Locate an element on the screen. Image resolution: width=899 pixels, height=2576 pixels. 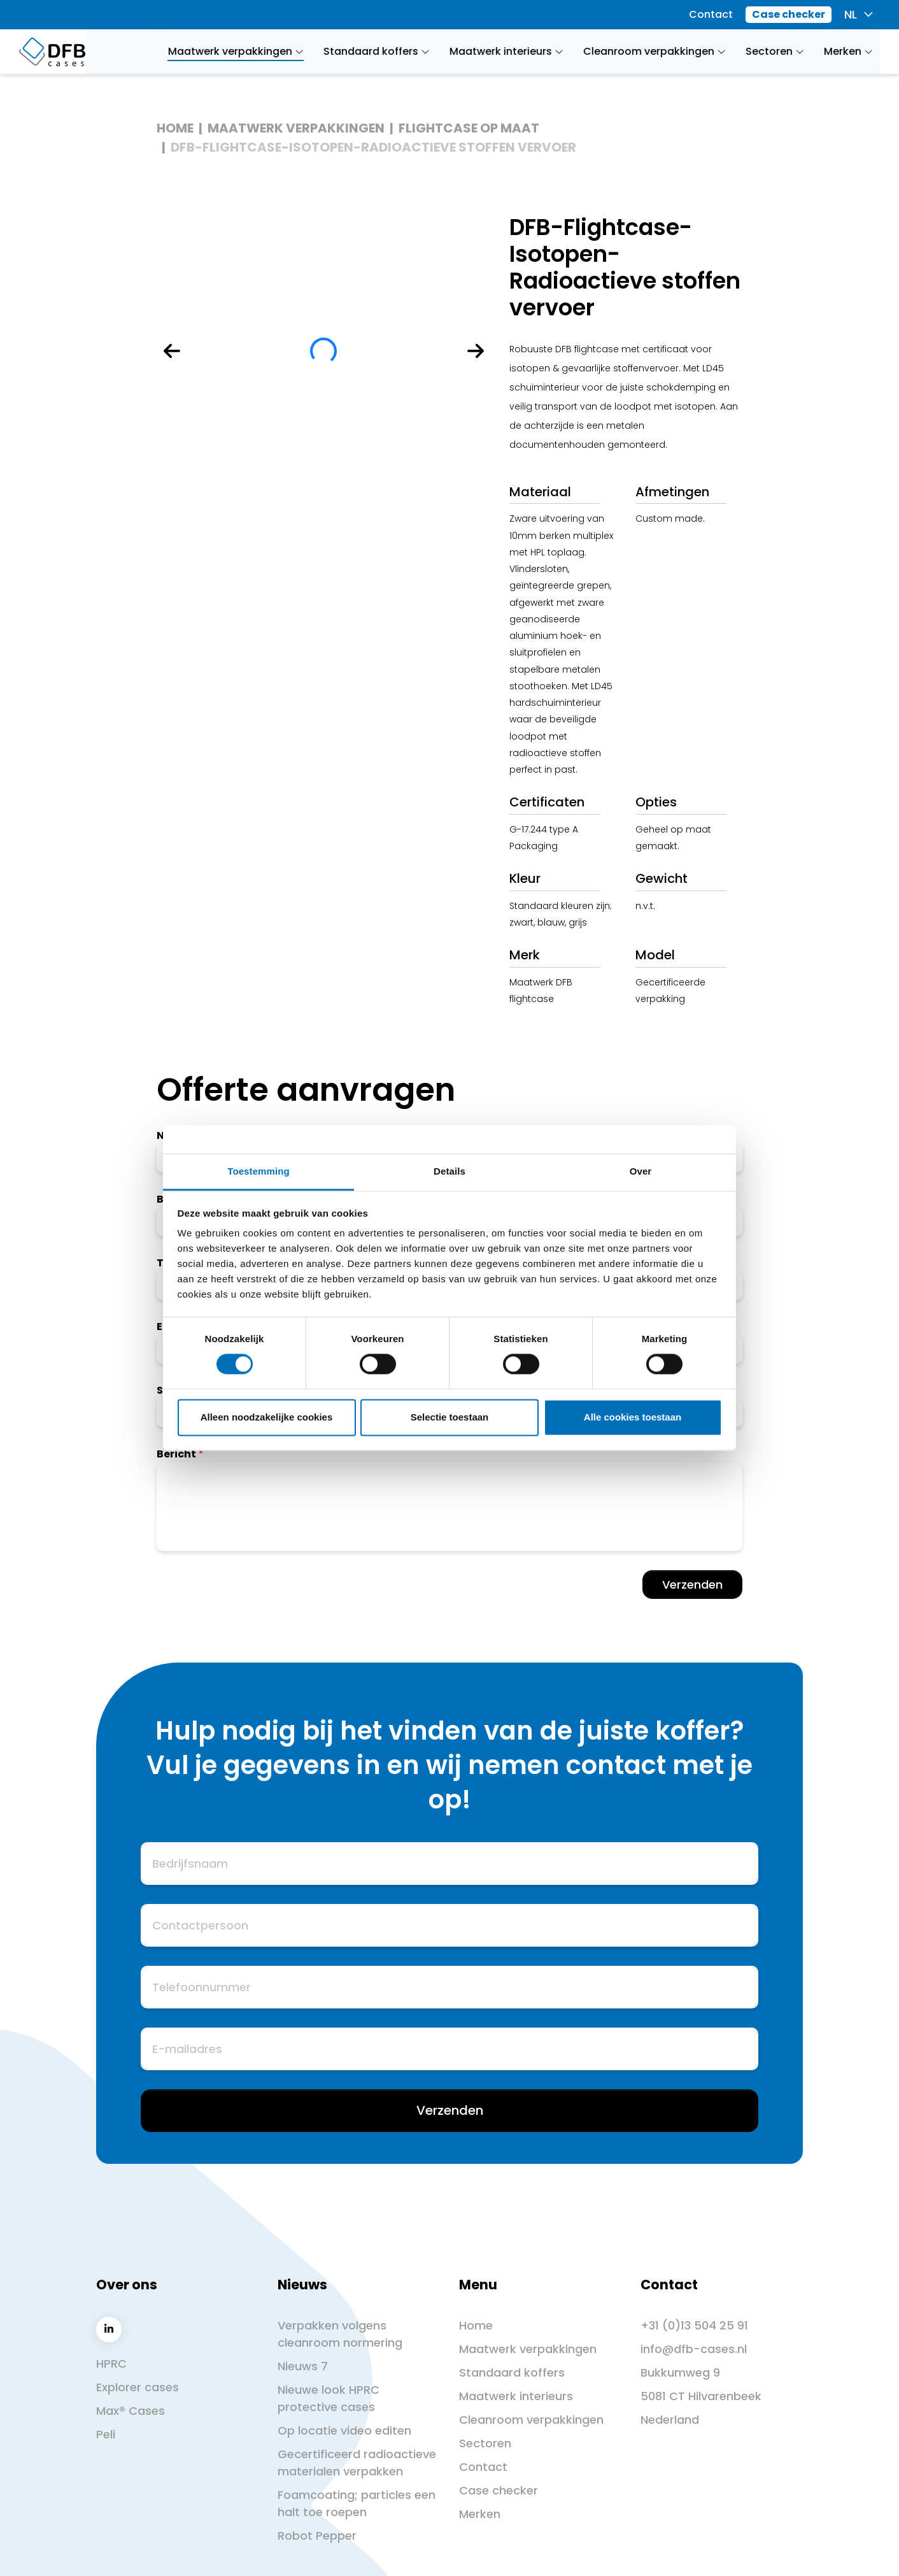
Contact is located at coordinates (711, 14).